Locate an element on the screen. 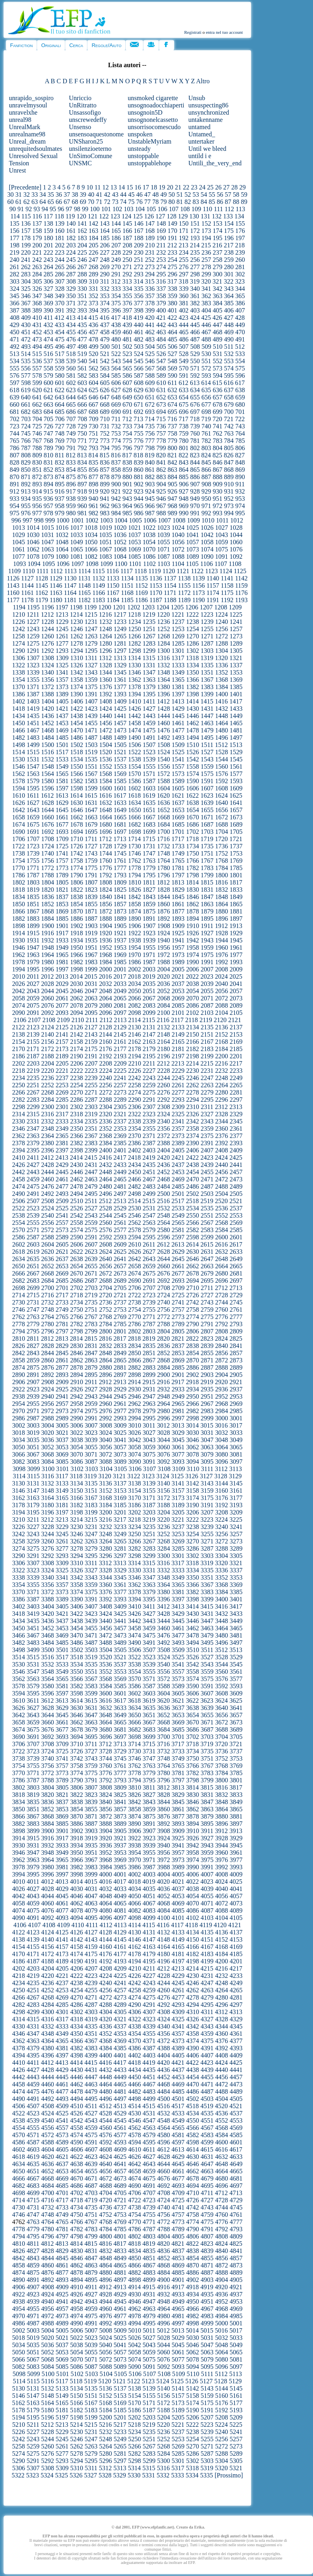  1016 is located at coordinates (62, 527).